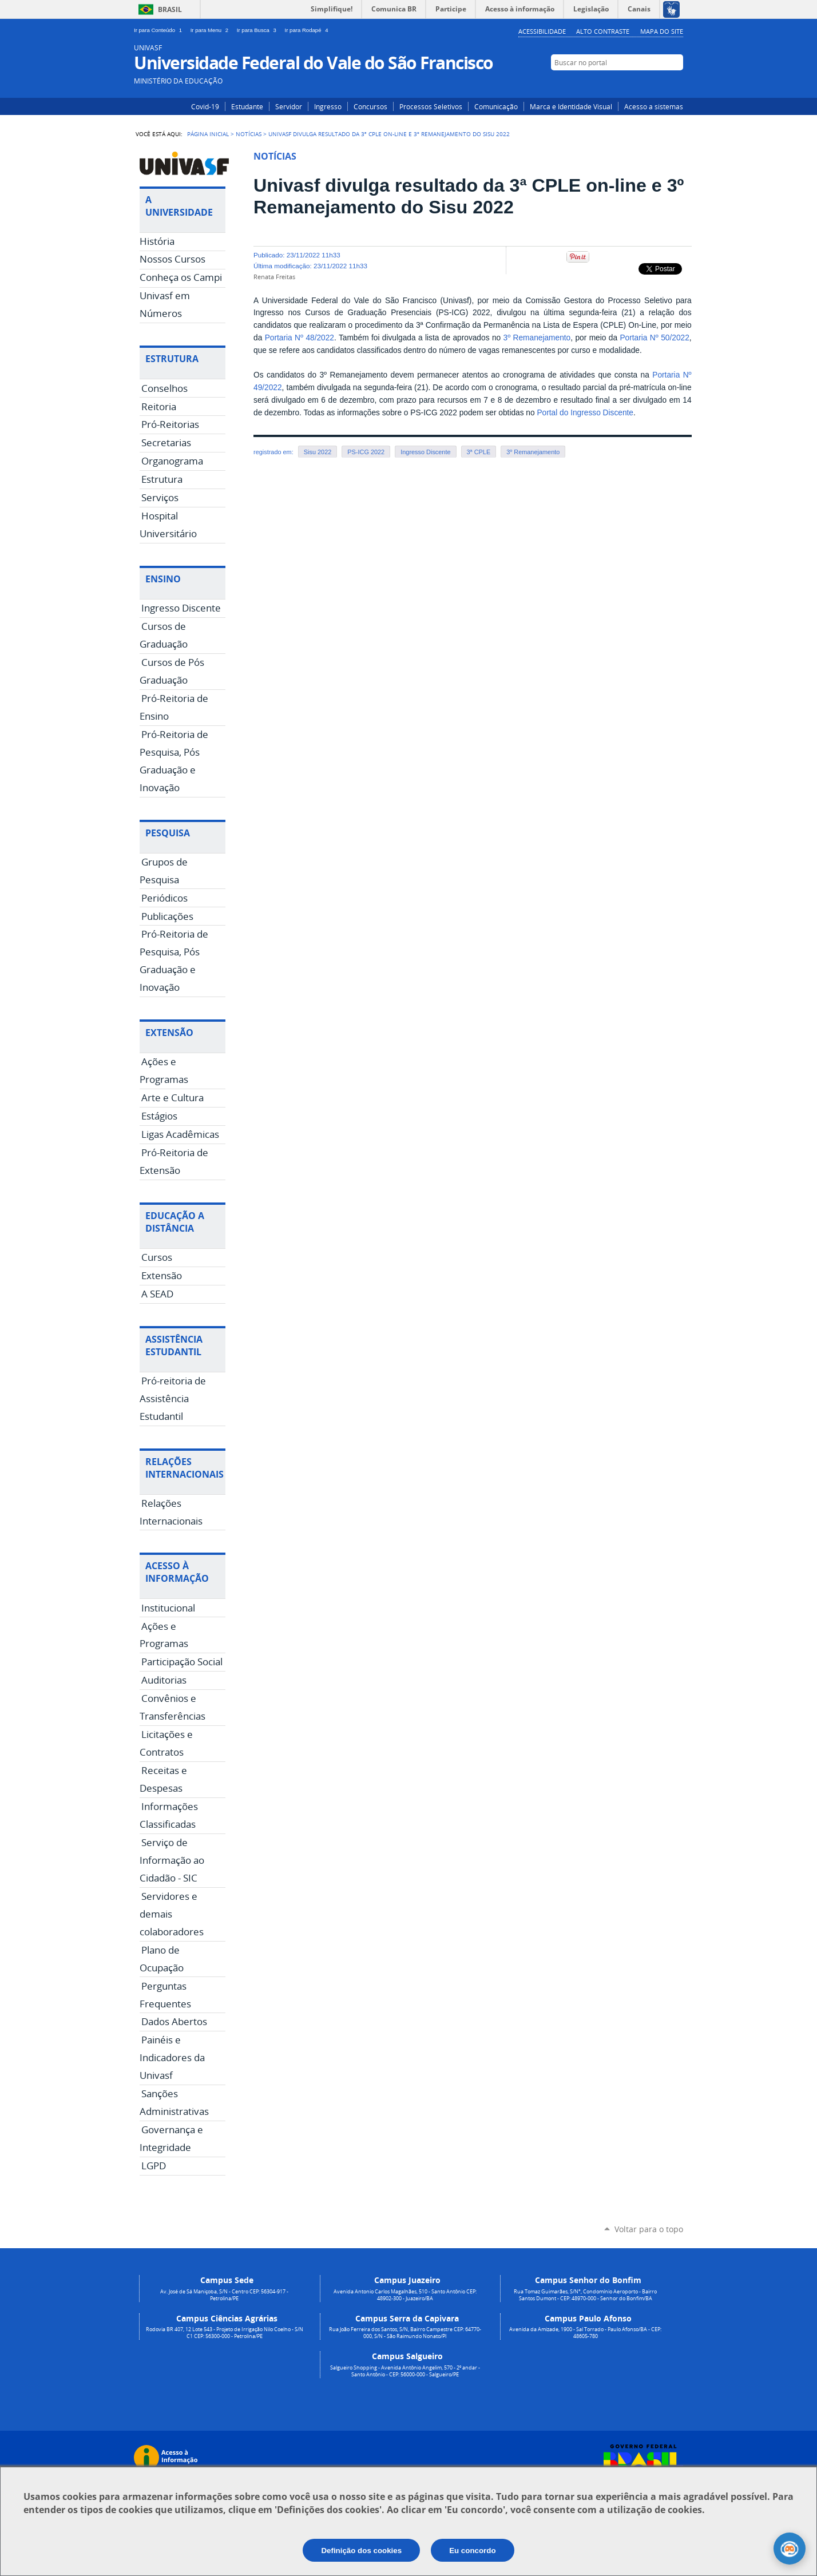 The height and width of the screenshot is (2576, 817). I want to click on Concursos, so click(370, 106).